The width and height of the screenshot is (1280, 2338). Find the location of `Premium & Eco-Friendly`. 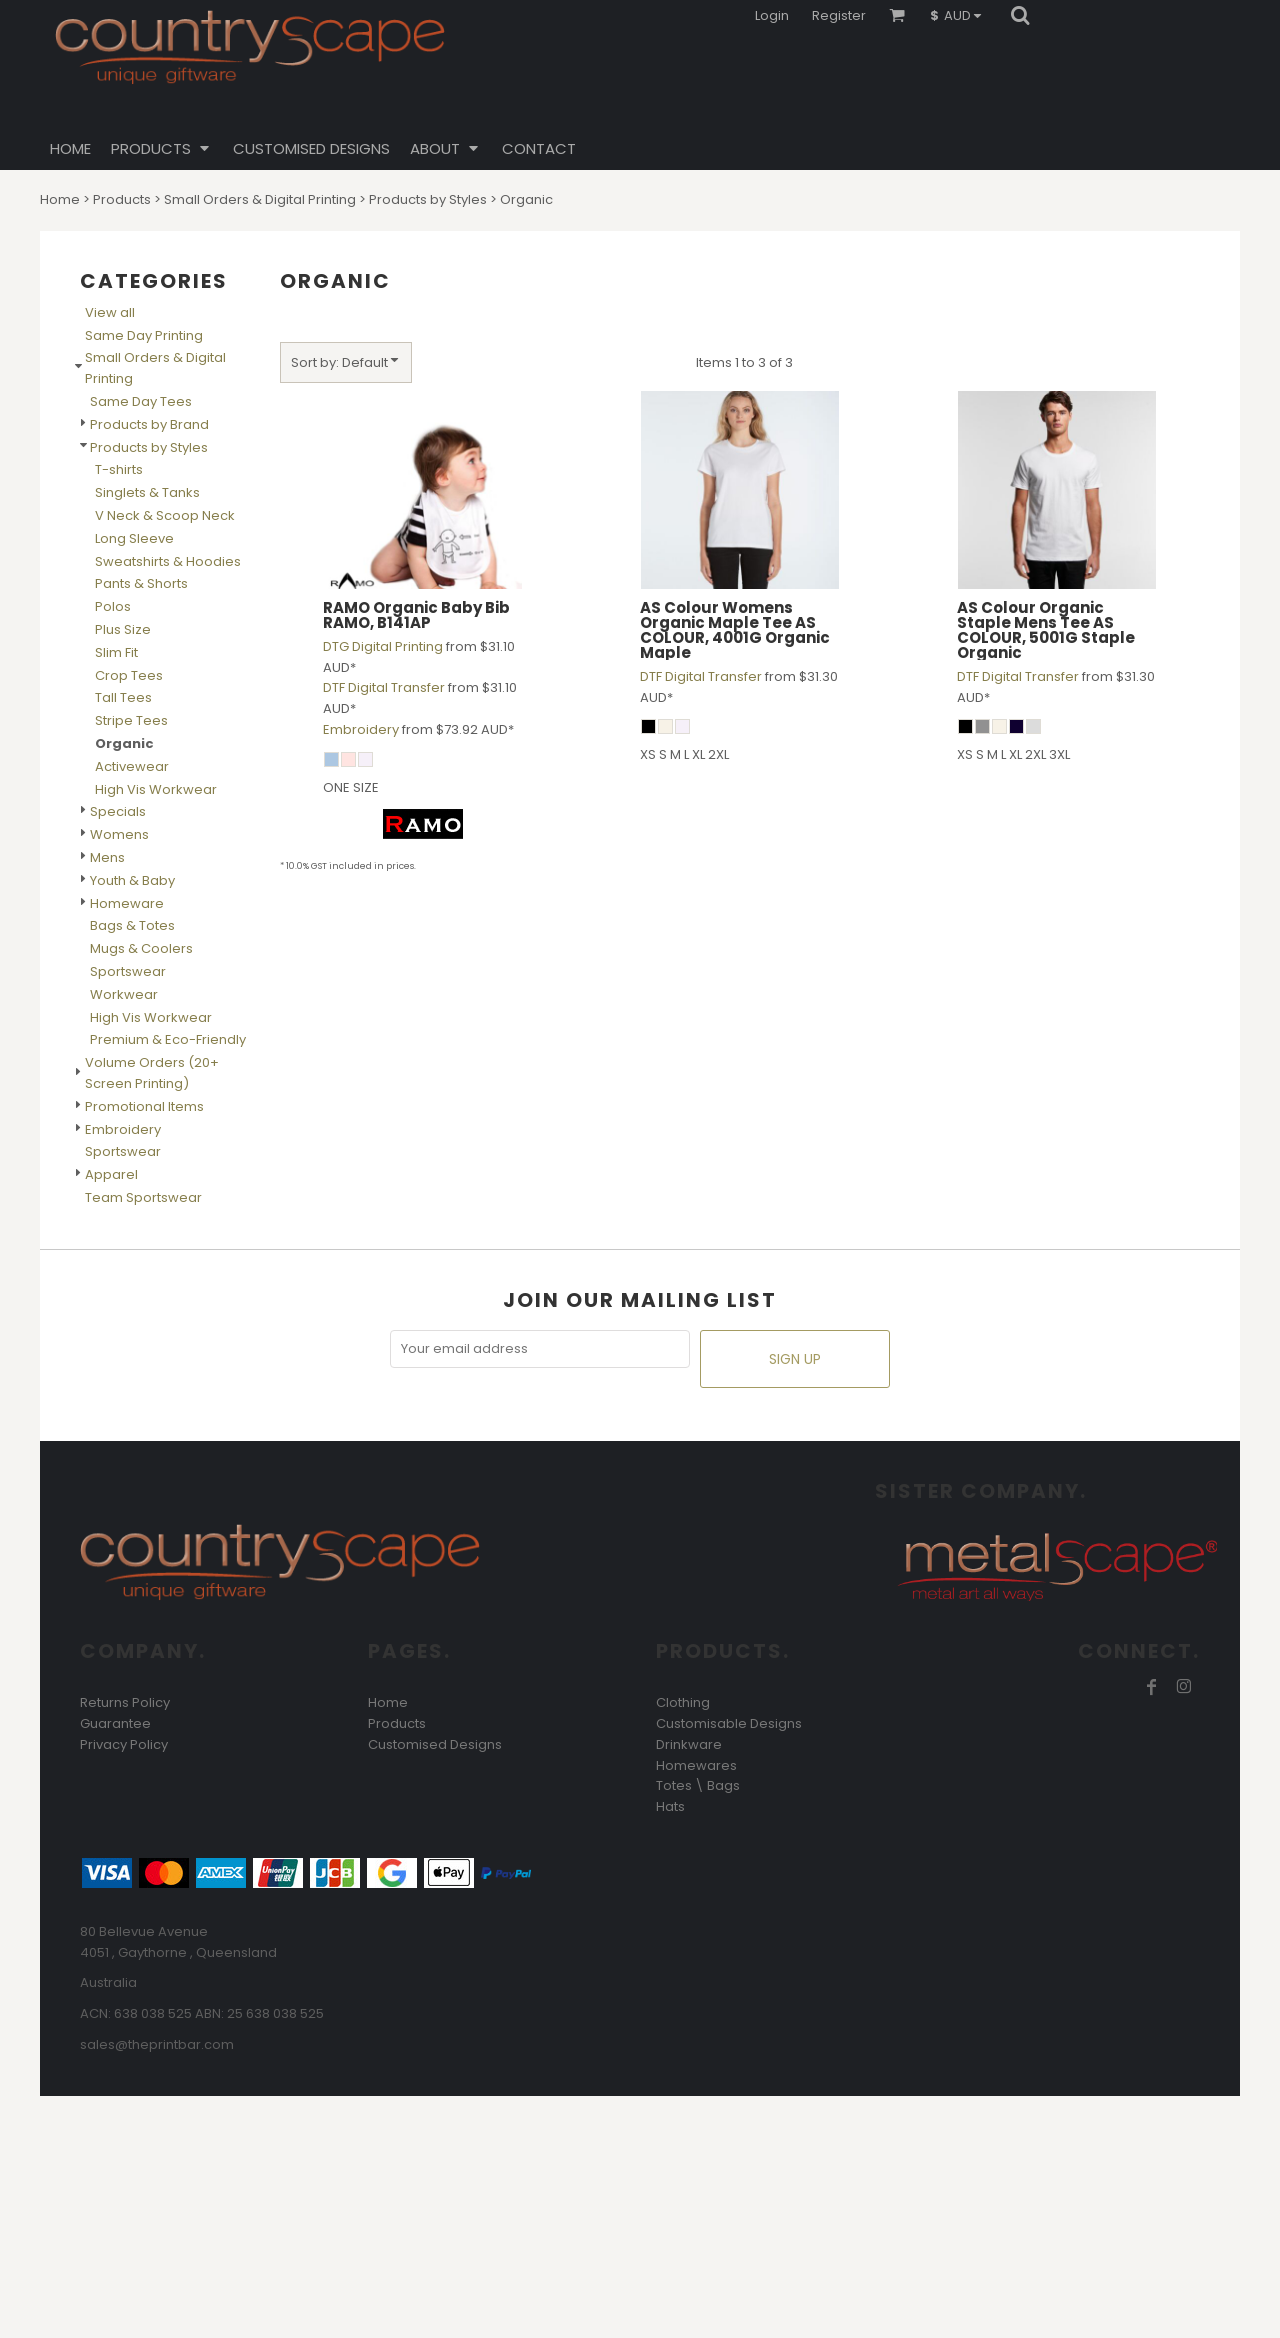

Premium & Eco-Friendly is located at coordinates (168, 1039).